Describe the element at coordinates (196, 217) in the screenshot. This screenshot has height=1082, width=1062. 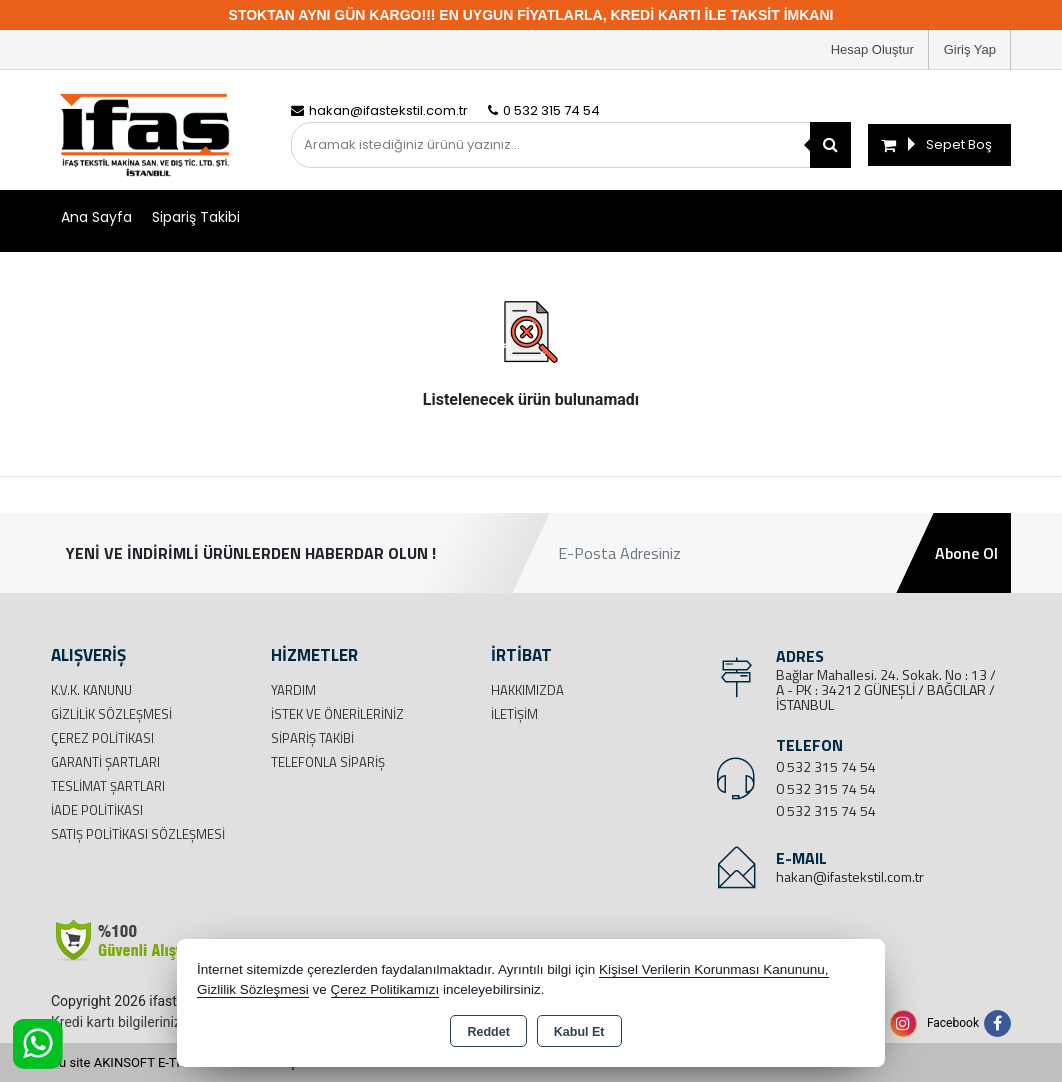
I see `Sipariş Takibi` at that location.